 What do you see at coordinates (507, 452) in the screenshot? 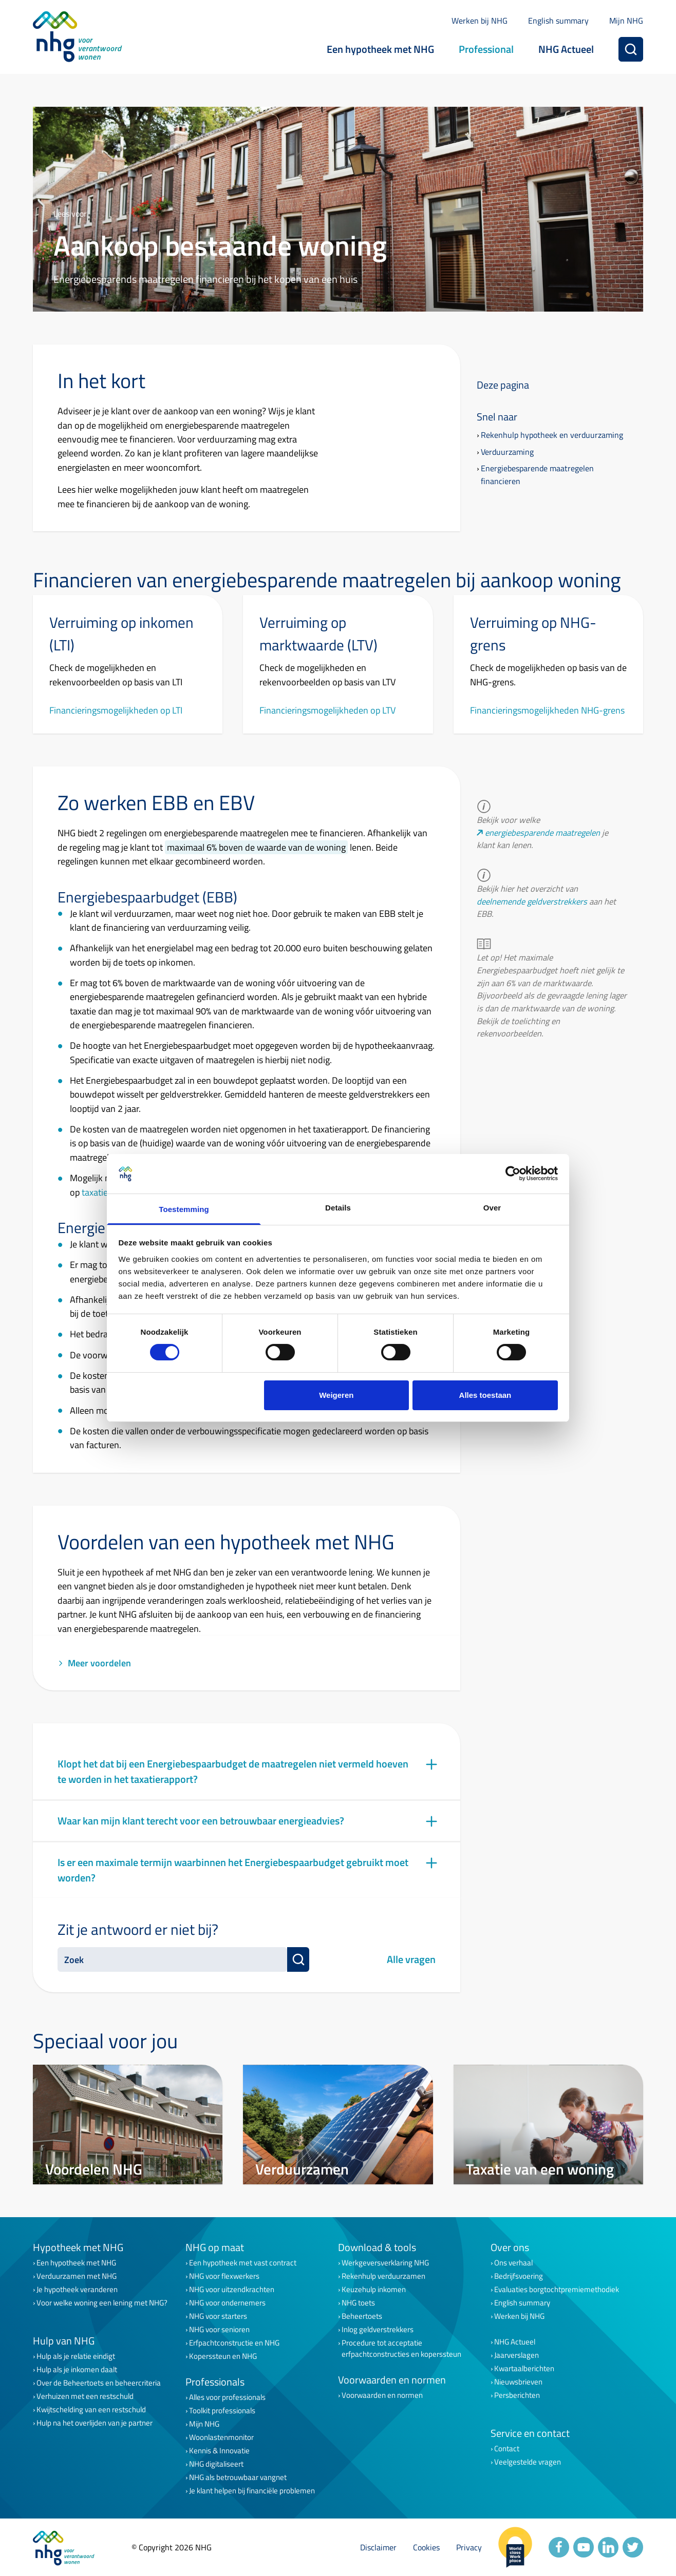
I see `Verduurzaming` at bounding box center [507, 452].